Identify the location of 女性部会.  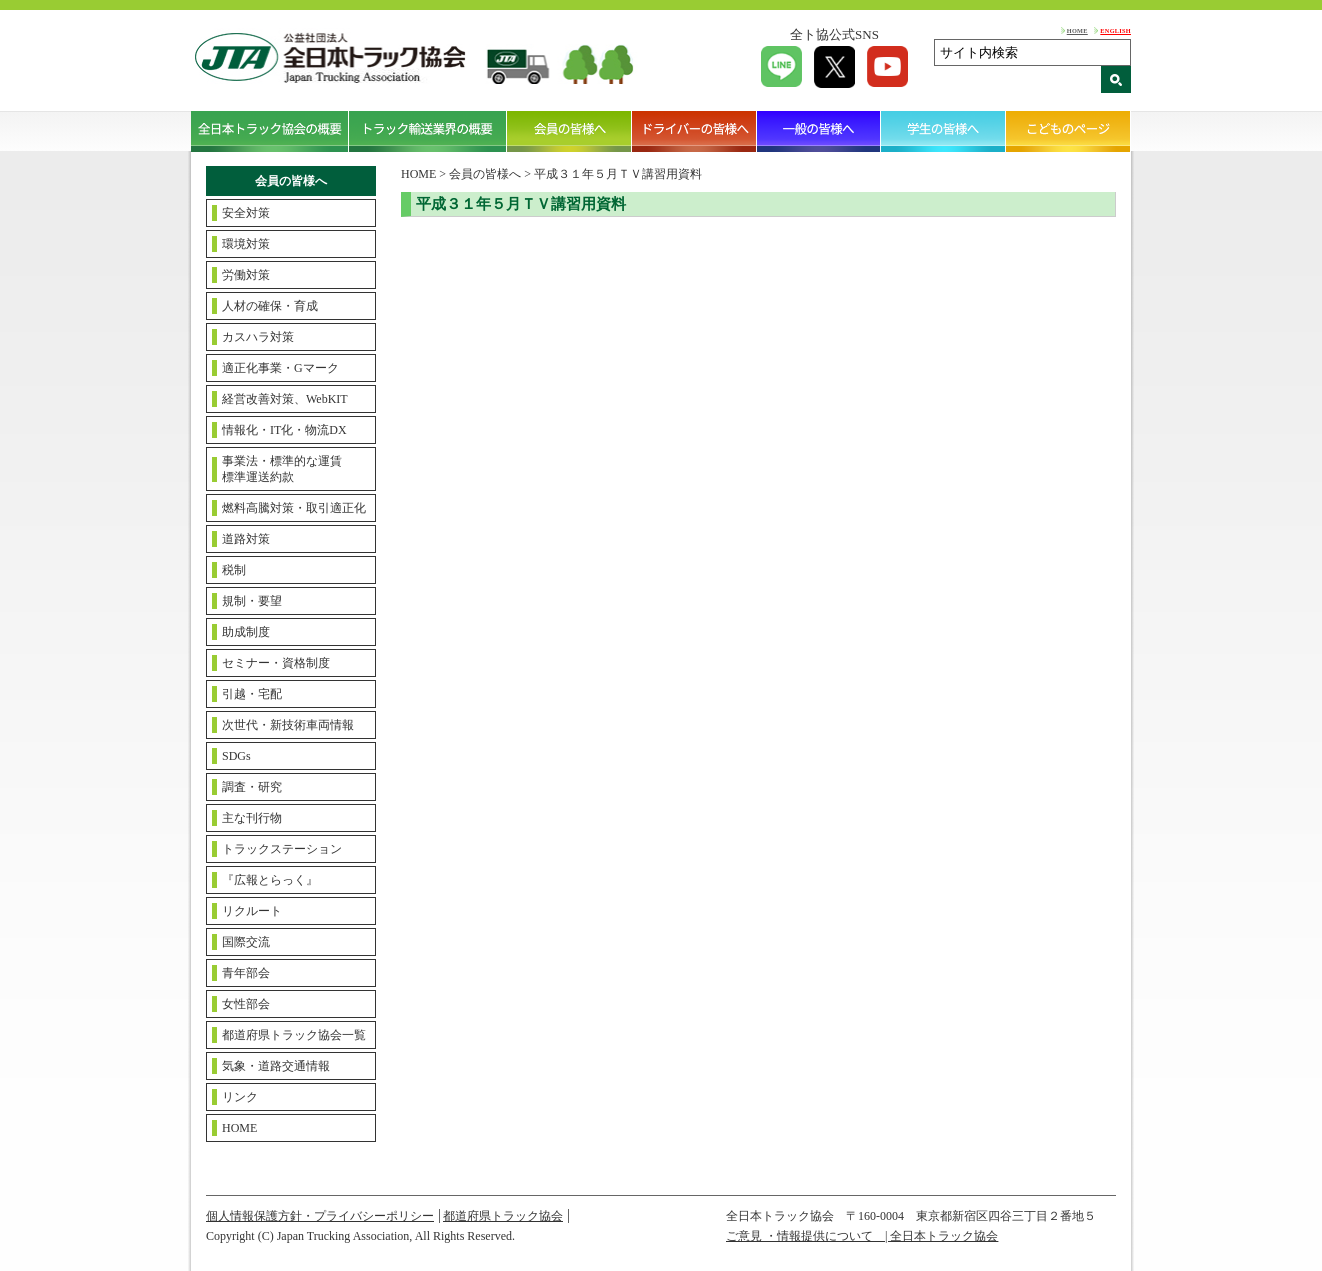
(246, 1004).